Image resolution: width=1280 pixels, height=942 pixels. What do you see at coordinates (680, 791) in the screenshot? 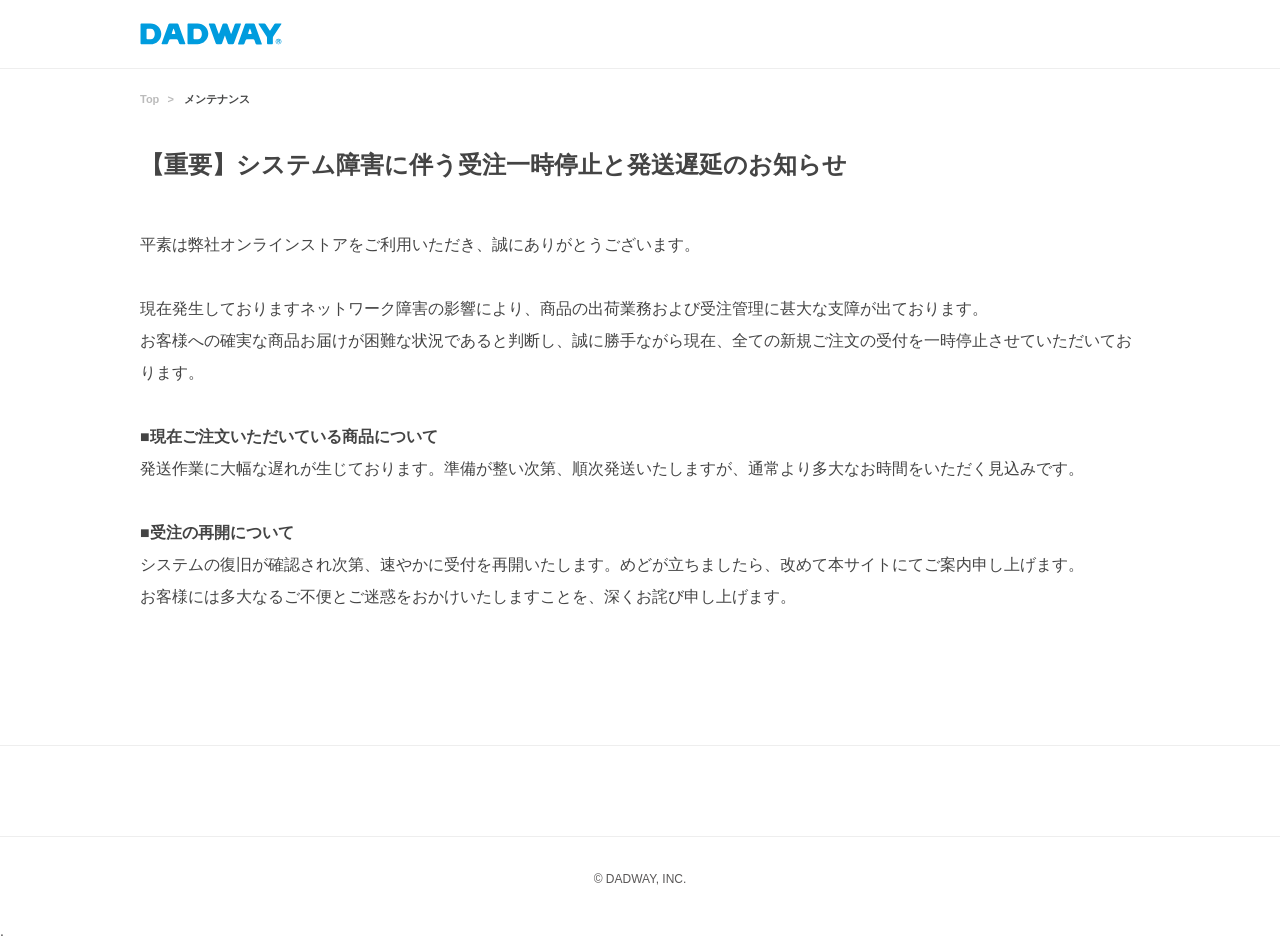
I see `facebook` at bounding box center [680, 791].